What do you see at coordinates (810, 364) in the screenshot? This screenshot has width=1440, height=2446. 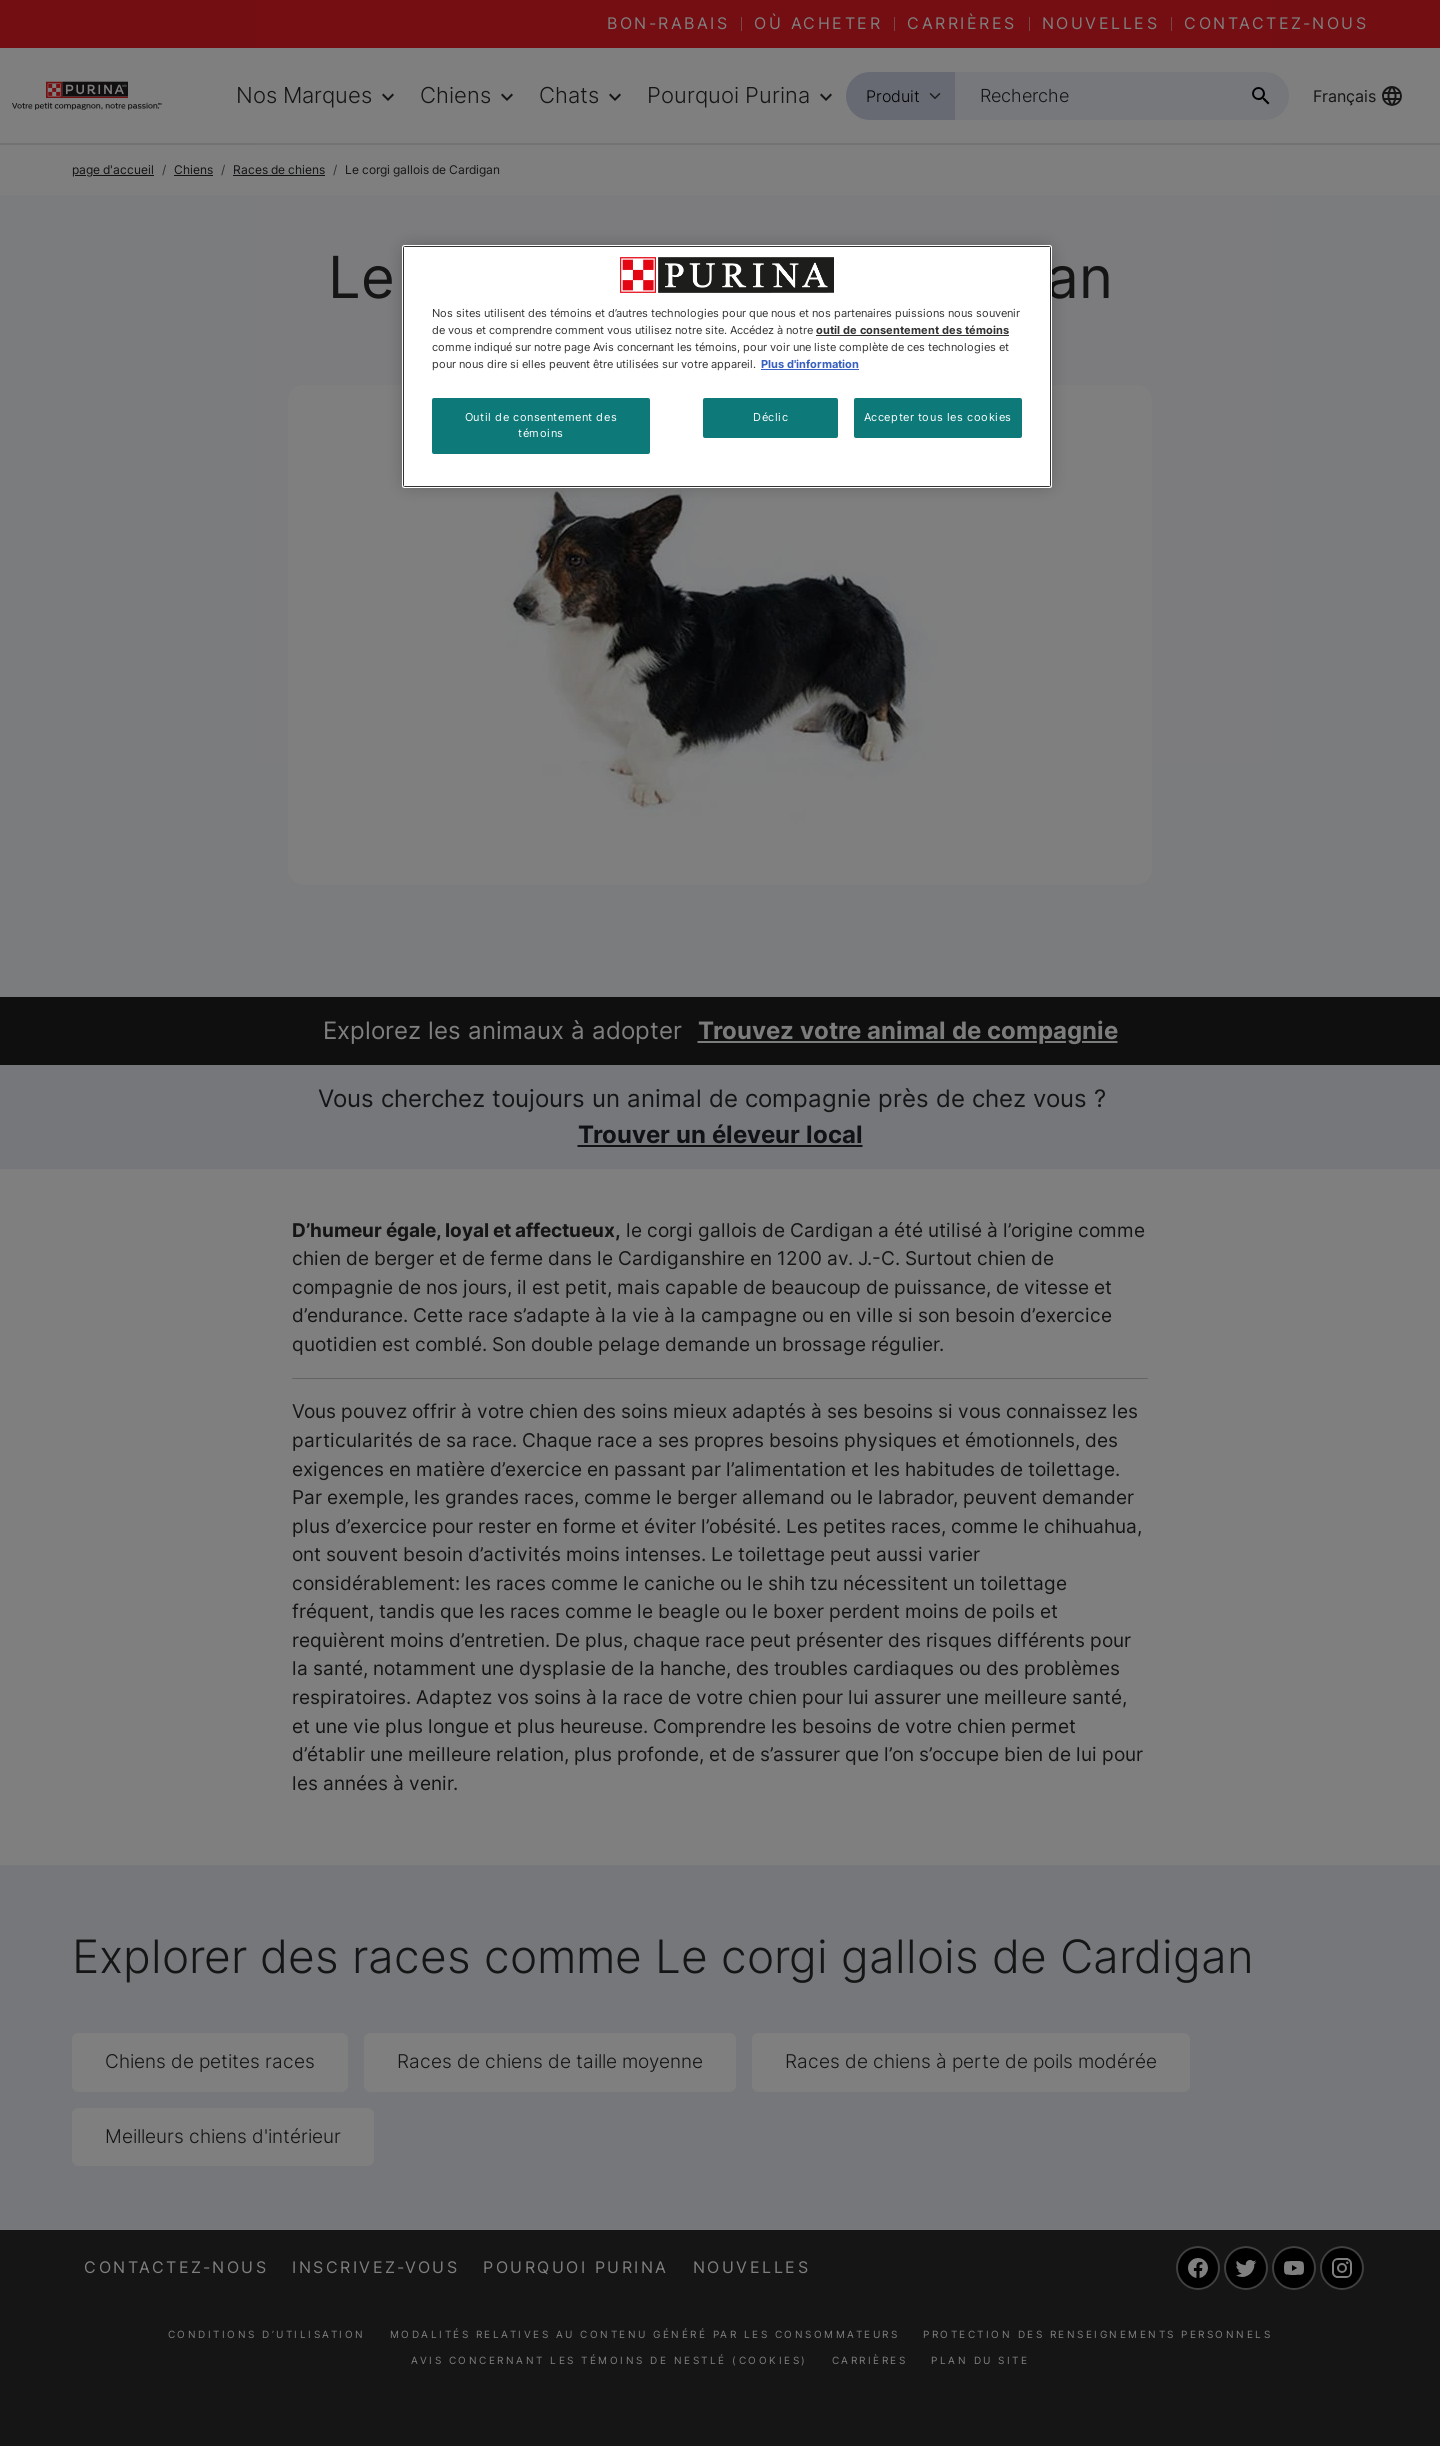 I see `Plus d'information` at bounding box center [810, 364].